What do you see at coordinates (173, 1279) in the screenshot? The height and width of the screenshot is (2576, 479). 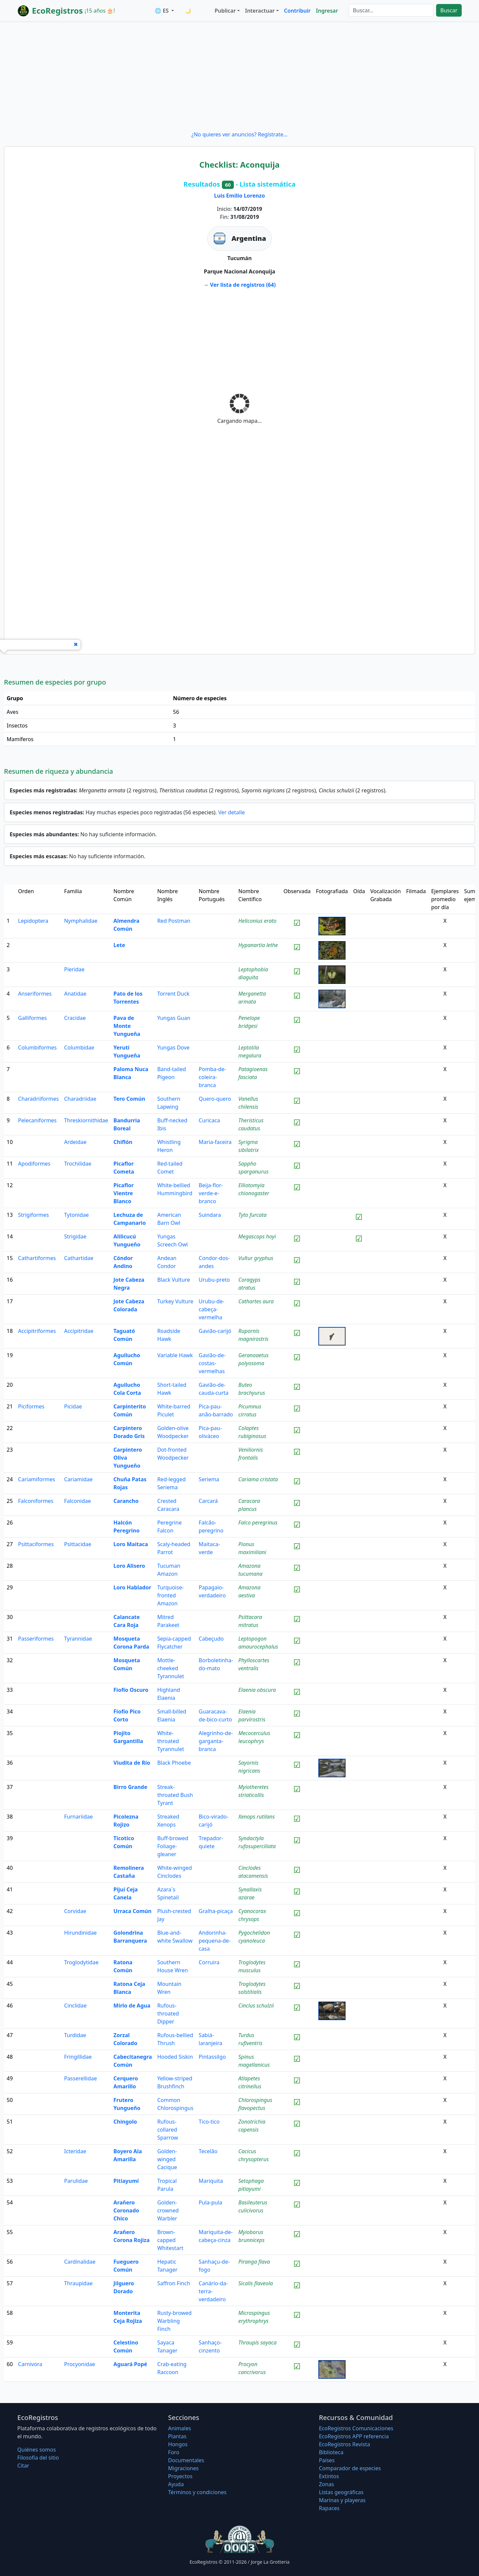 I see `Black Vulture` at bounding box center [173, 1279].